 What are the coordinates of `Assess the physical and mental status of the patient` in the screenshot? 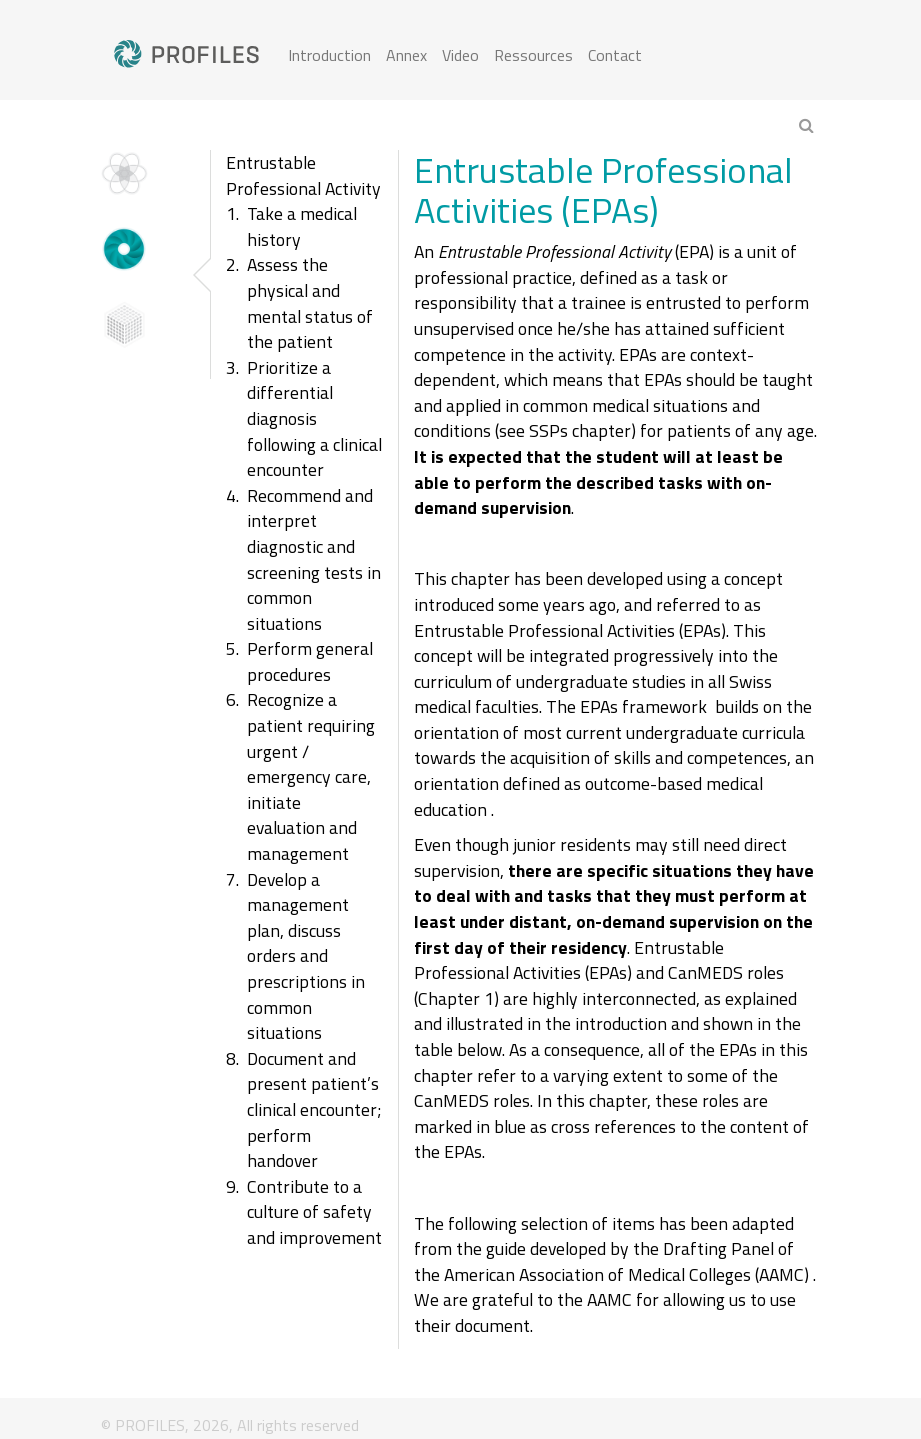 It's located at (310, 303).